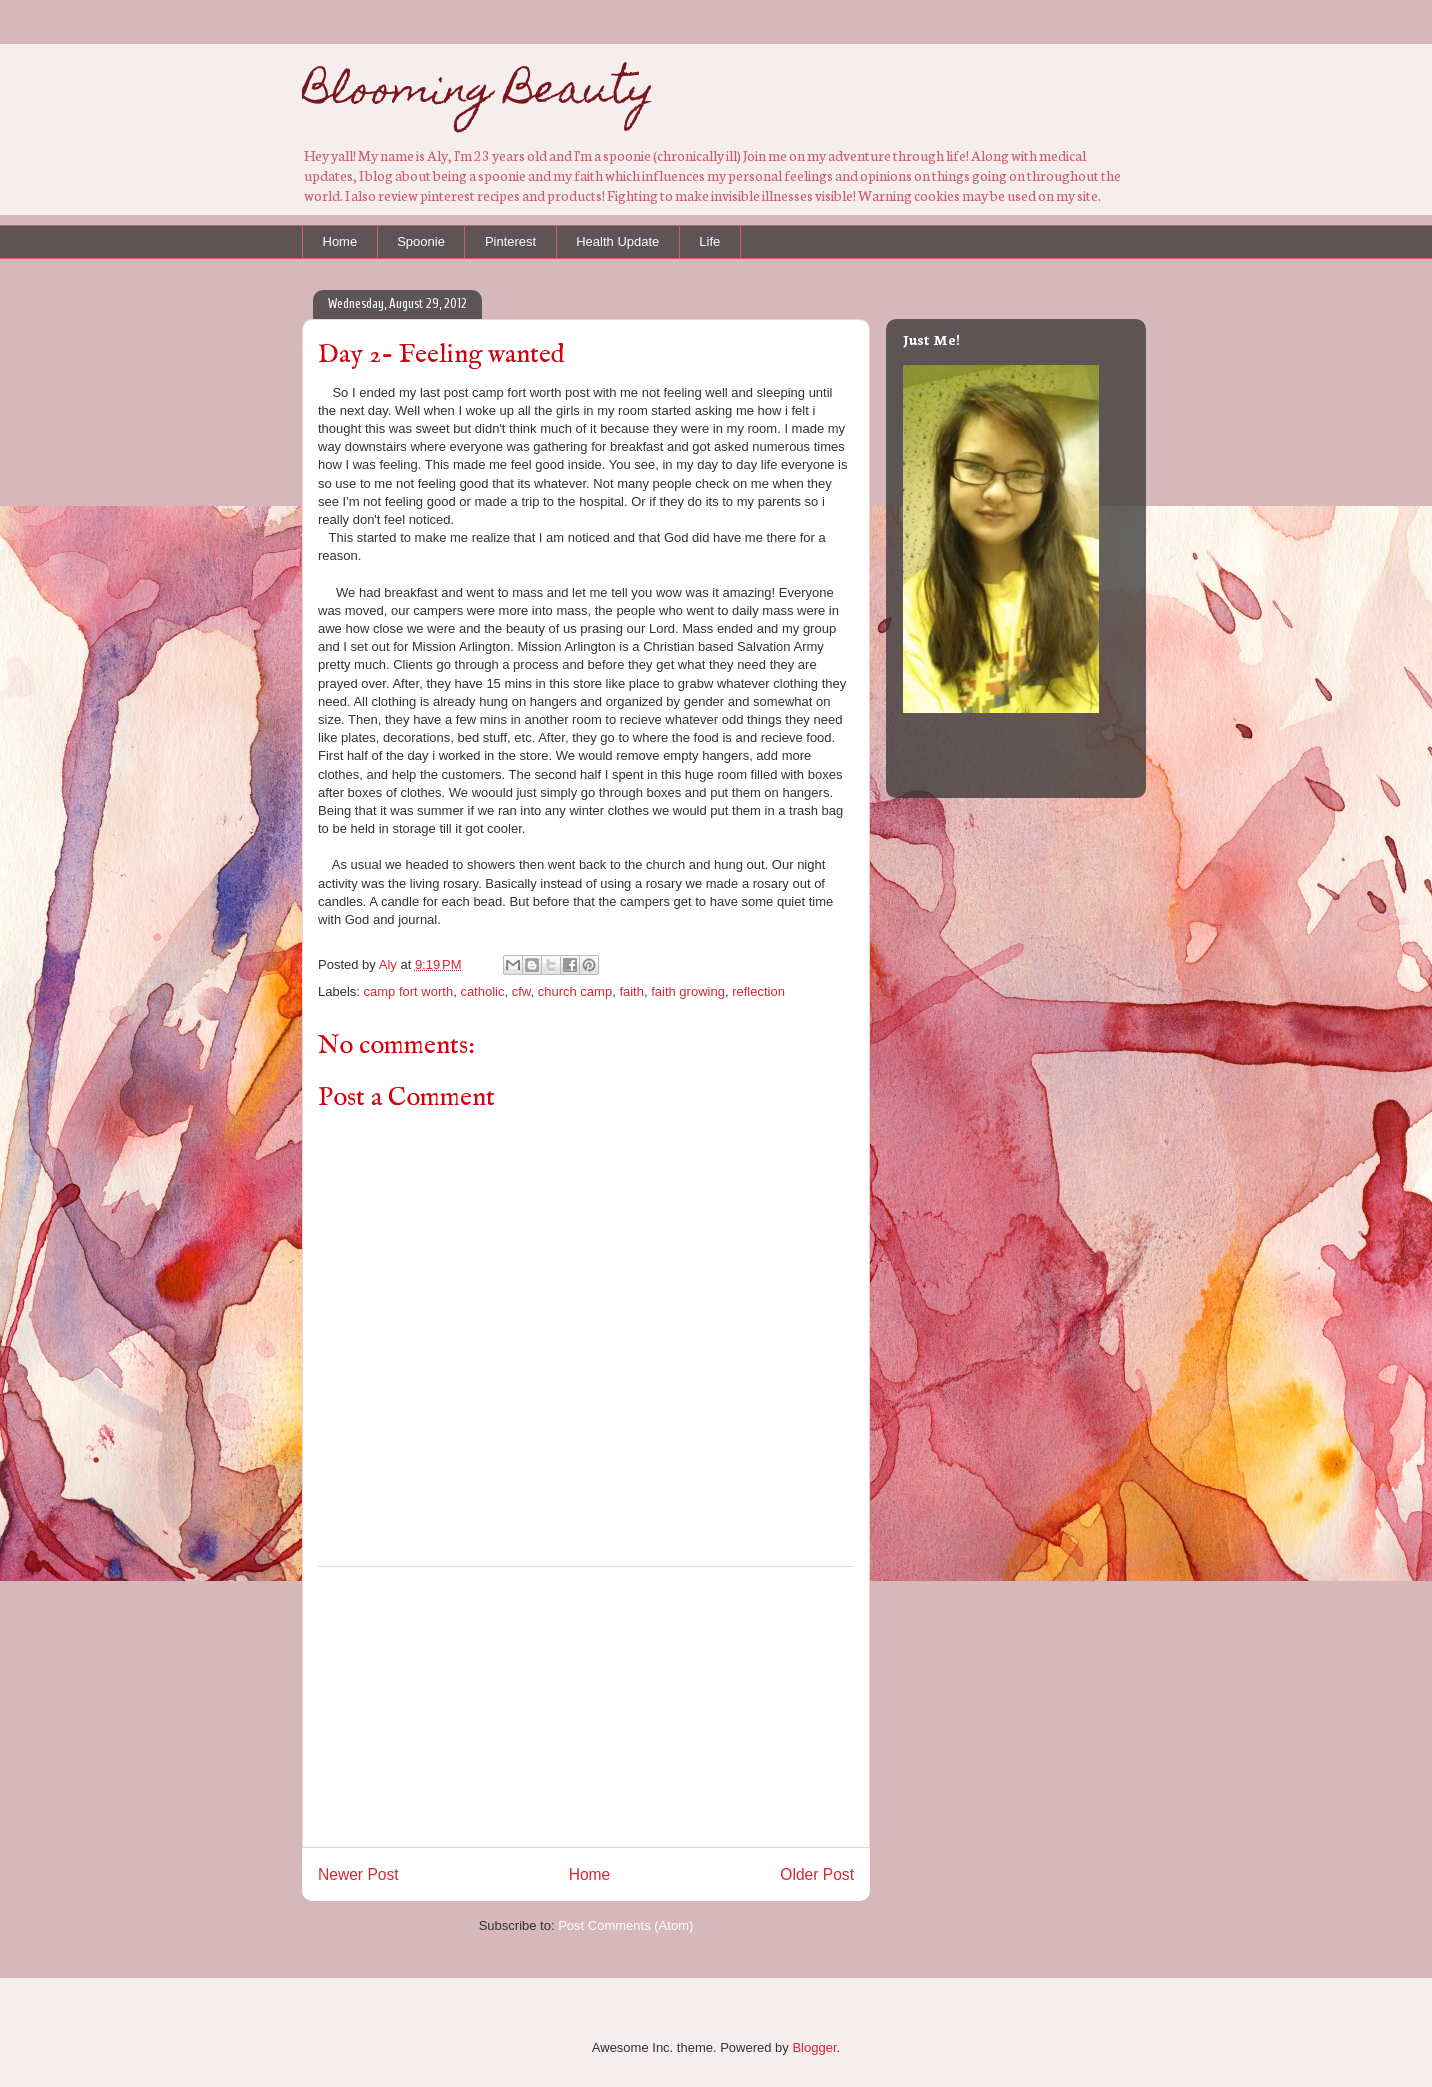 The image size is (1432, 2087). What do you see at coordinates (482, 991) in the screenshot?
I see `catholic` at bounding box center [482, 991].